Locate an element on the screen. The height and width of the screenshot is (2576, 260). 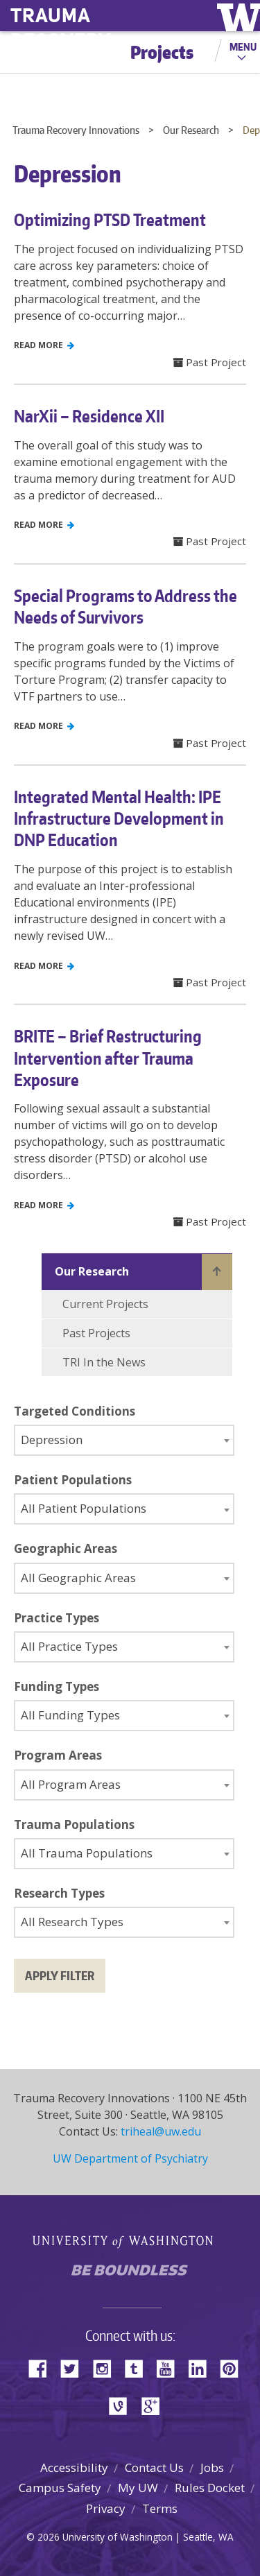
Past Projects is located at coordinates (96, 1333).